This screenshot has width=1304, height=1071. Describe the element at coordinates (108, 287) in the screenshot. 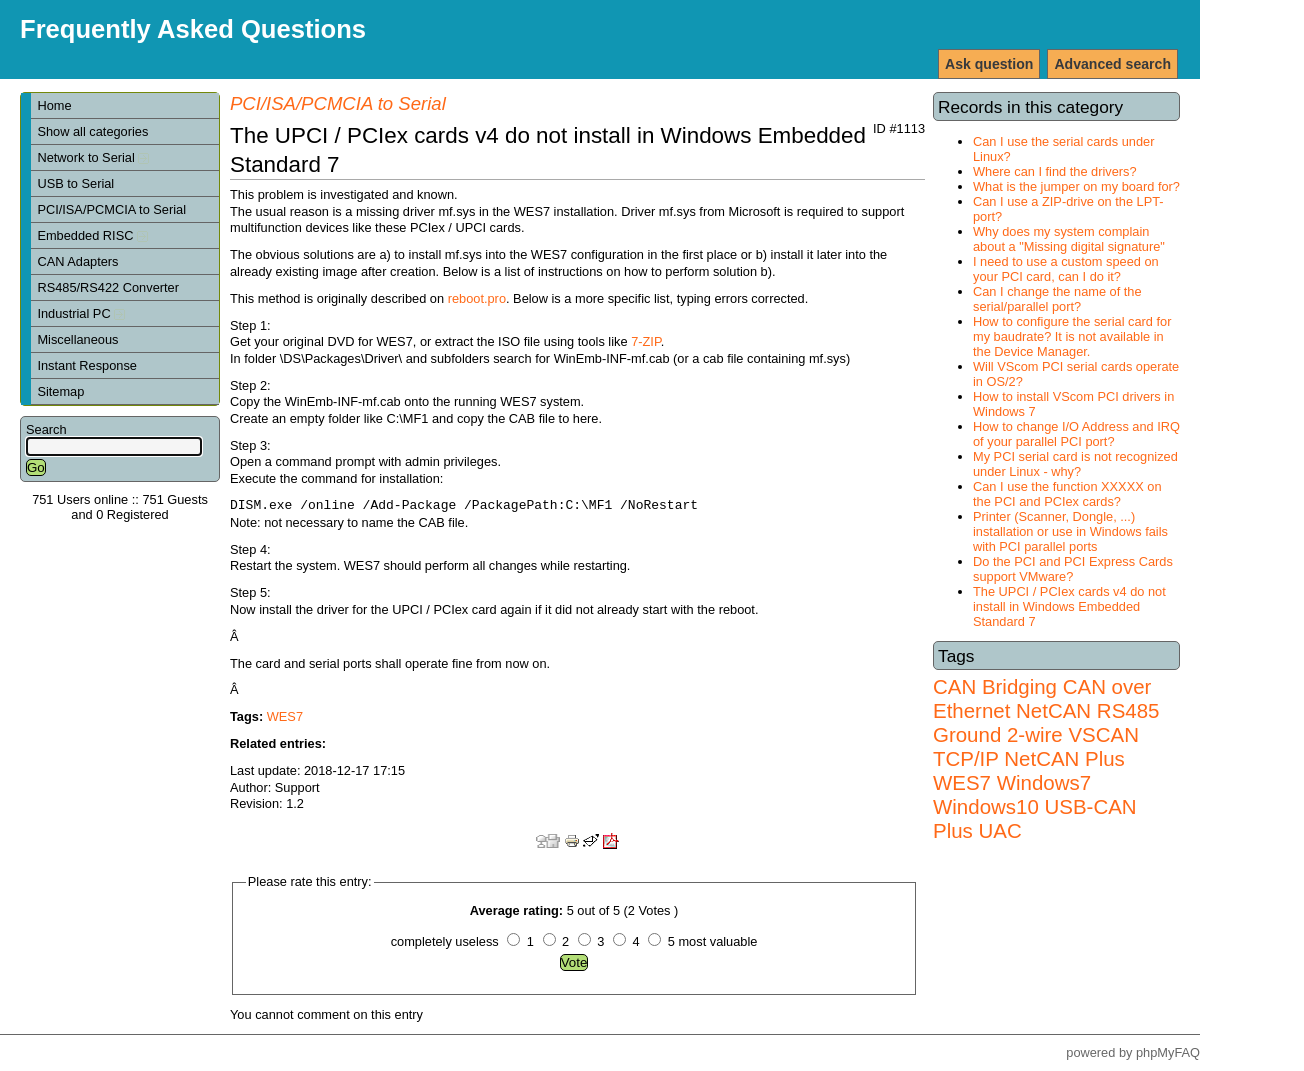

I see `RS485/RS422 Converter` at that location.